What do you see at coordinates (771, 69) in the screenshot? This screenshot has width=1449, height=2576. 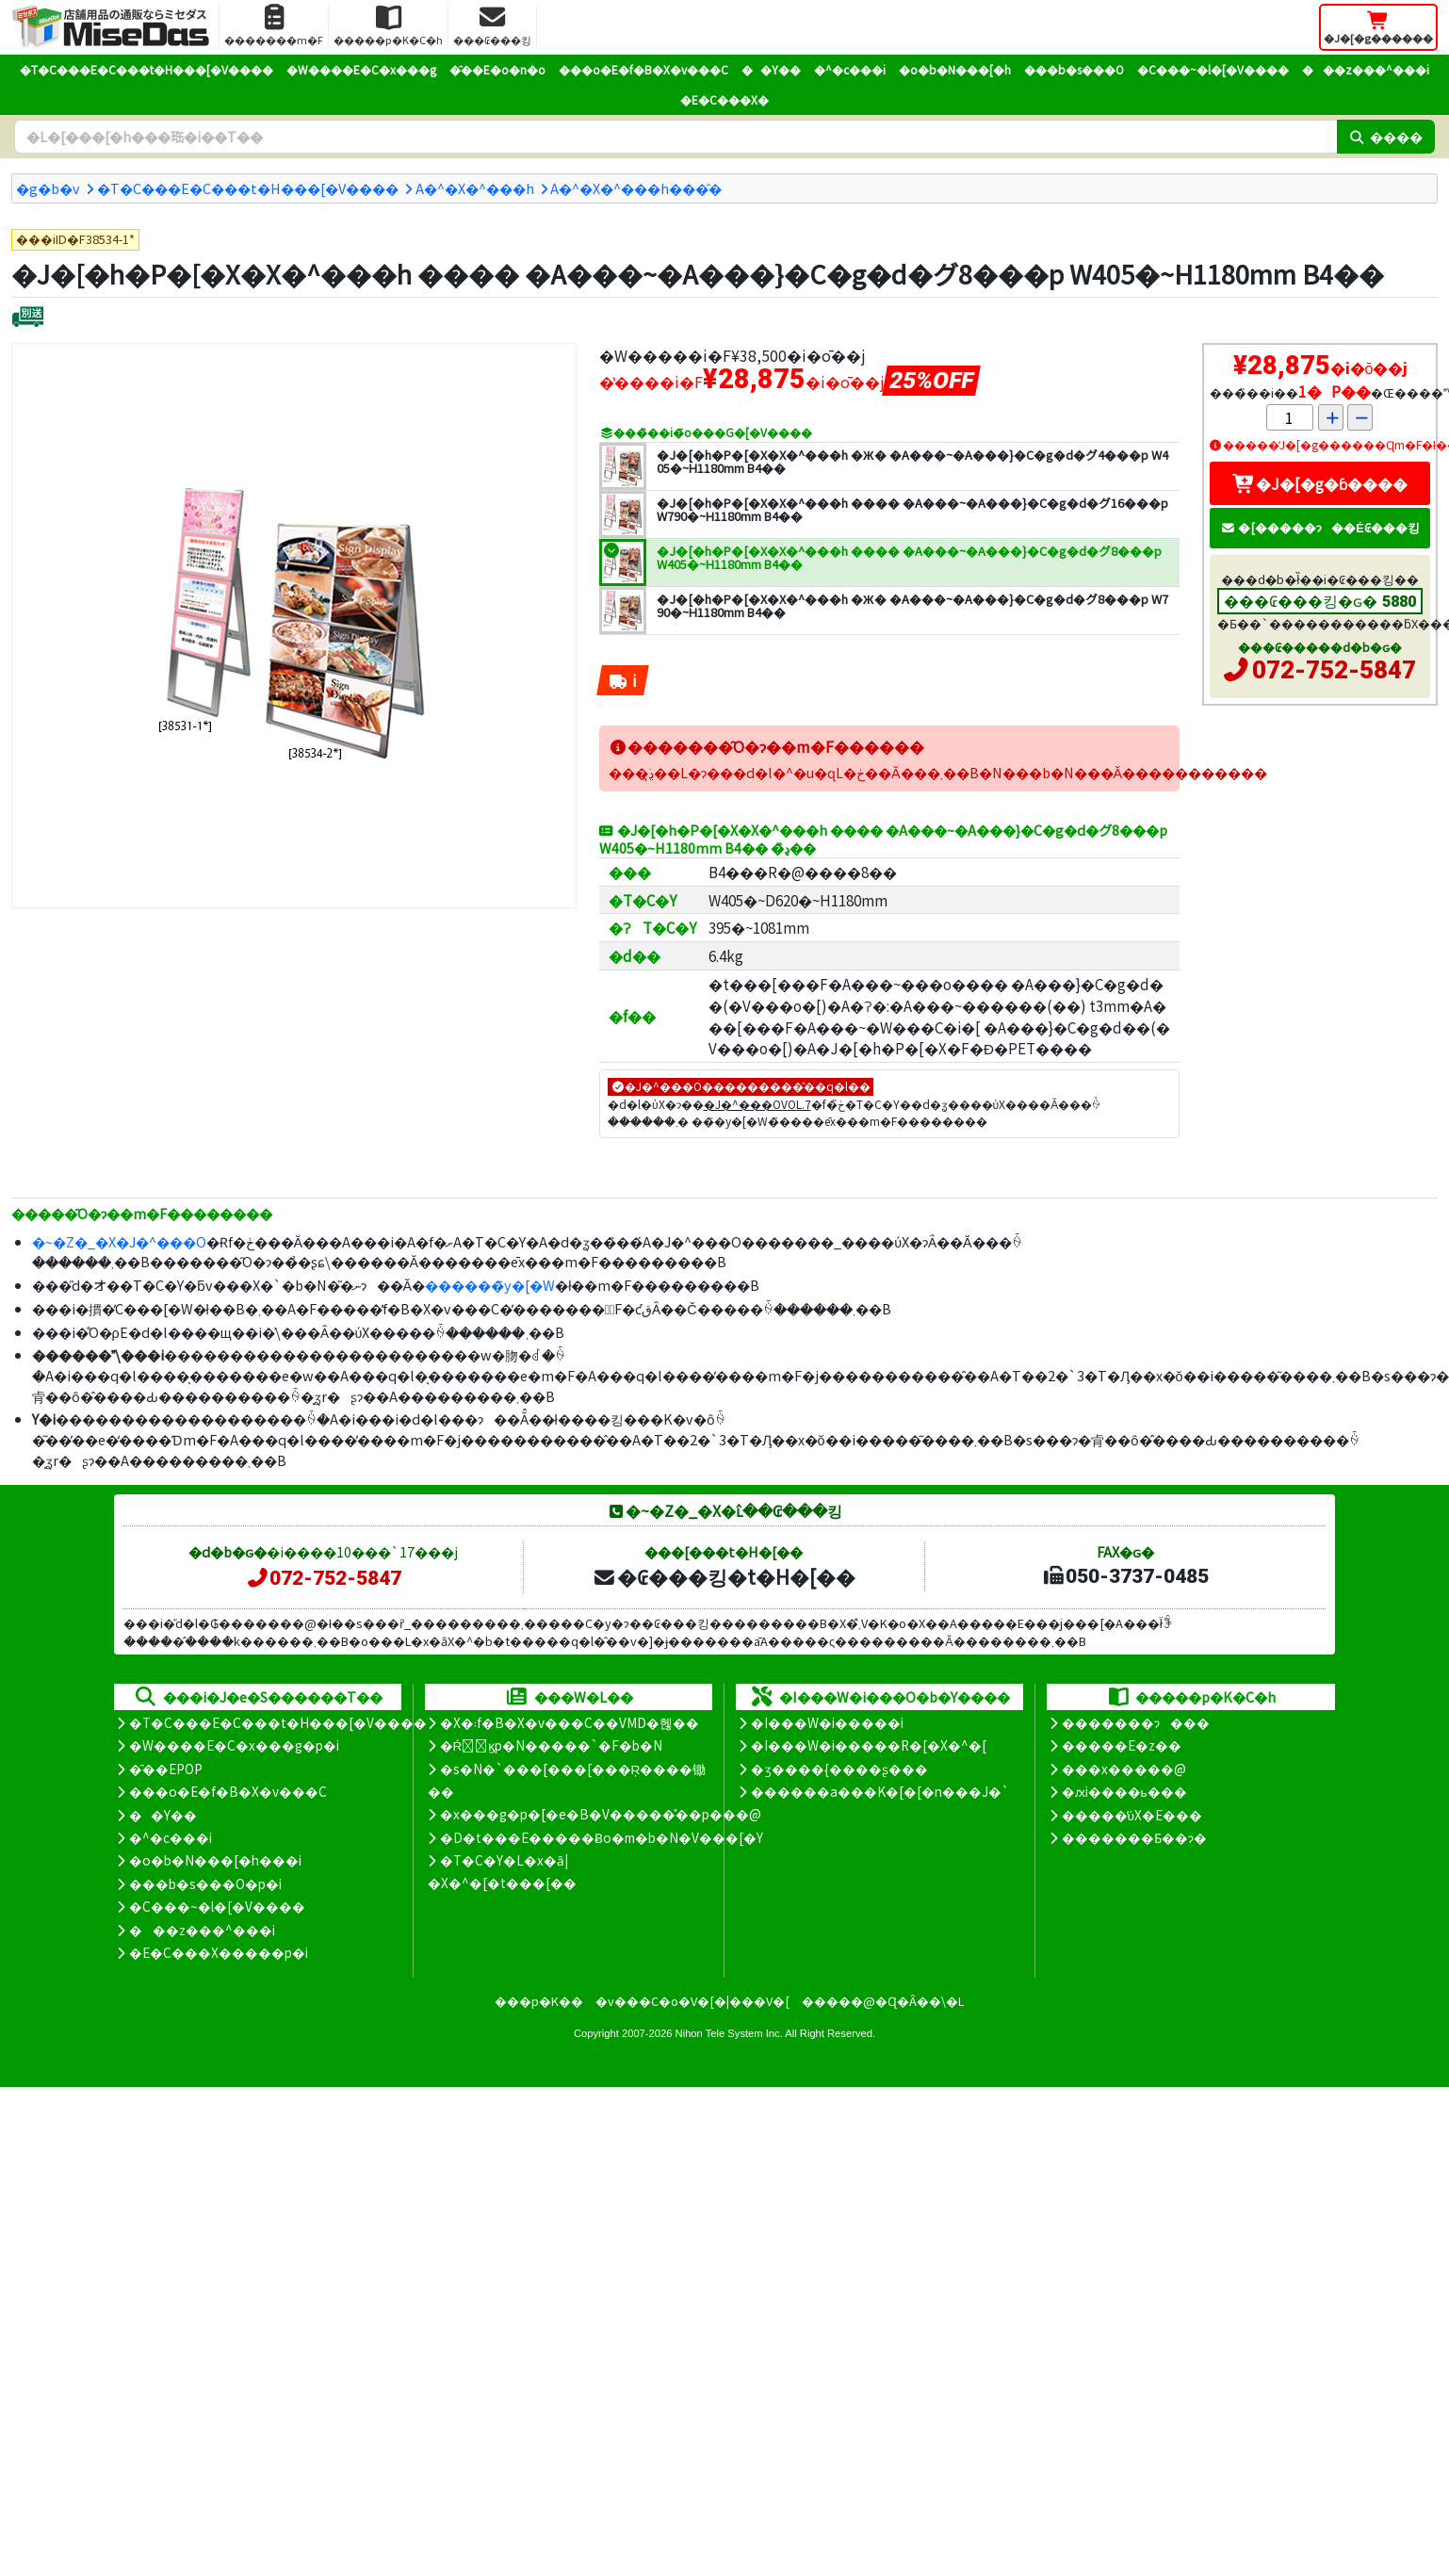 I see `��Y��` at bounding box center [771, 69].